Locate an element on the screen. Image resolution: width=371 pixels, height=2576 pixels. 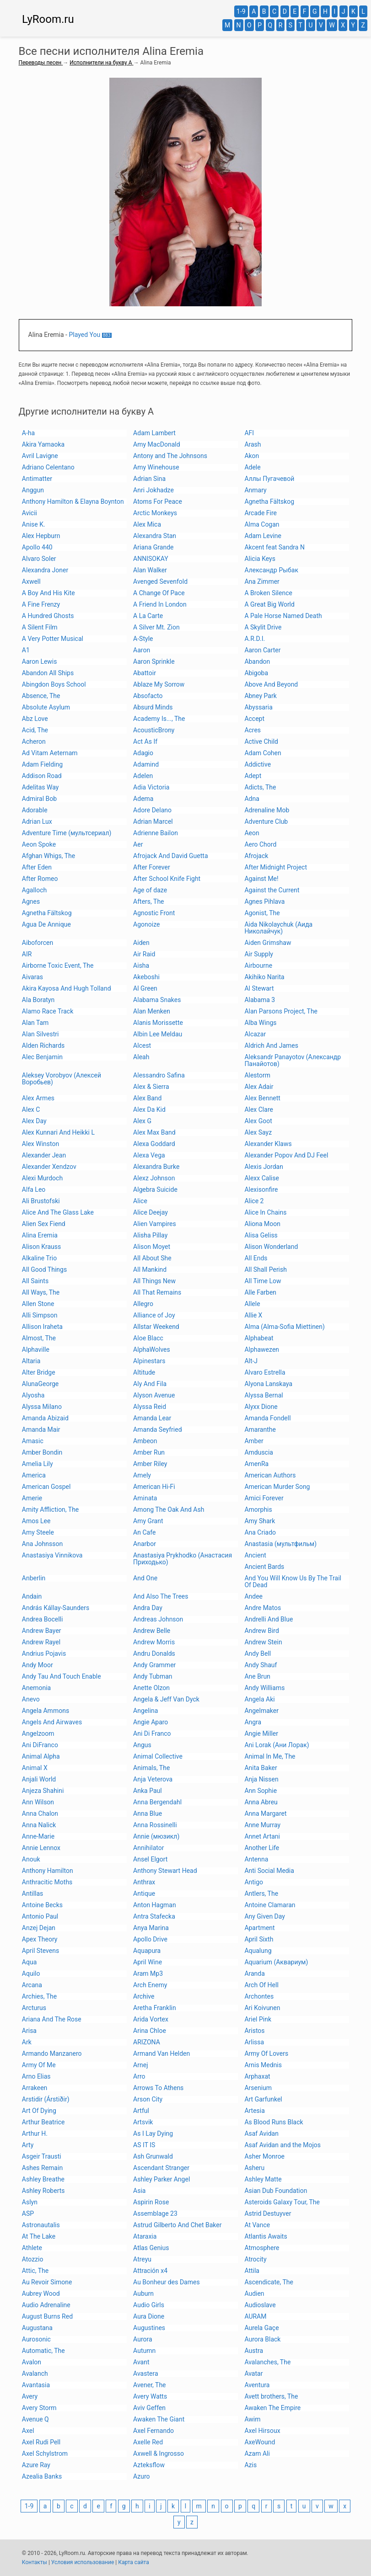
Anggun is located at coordinates (33, 490).